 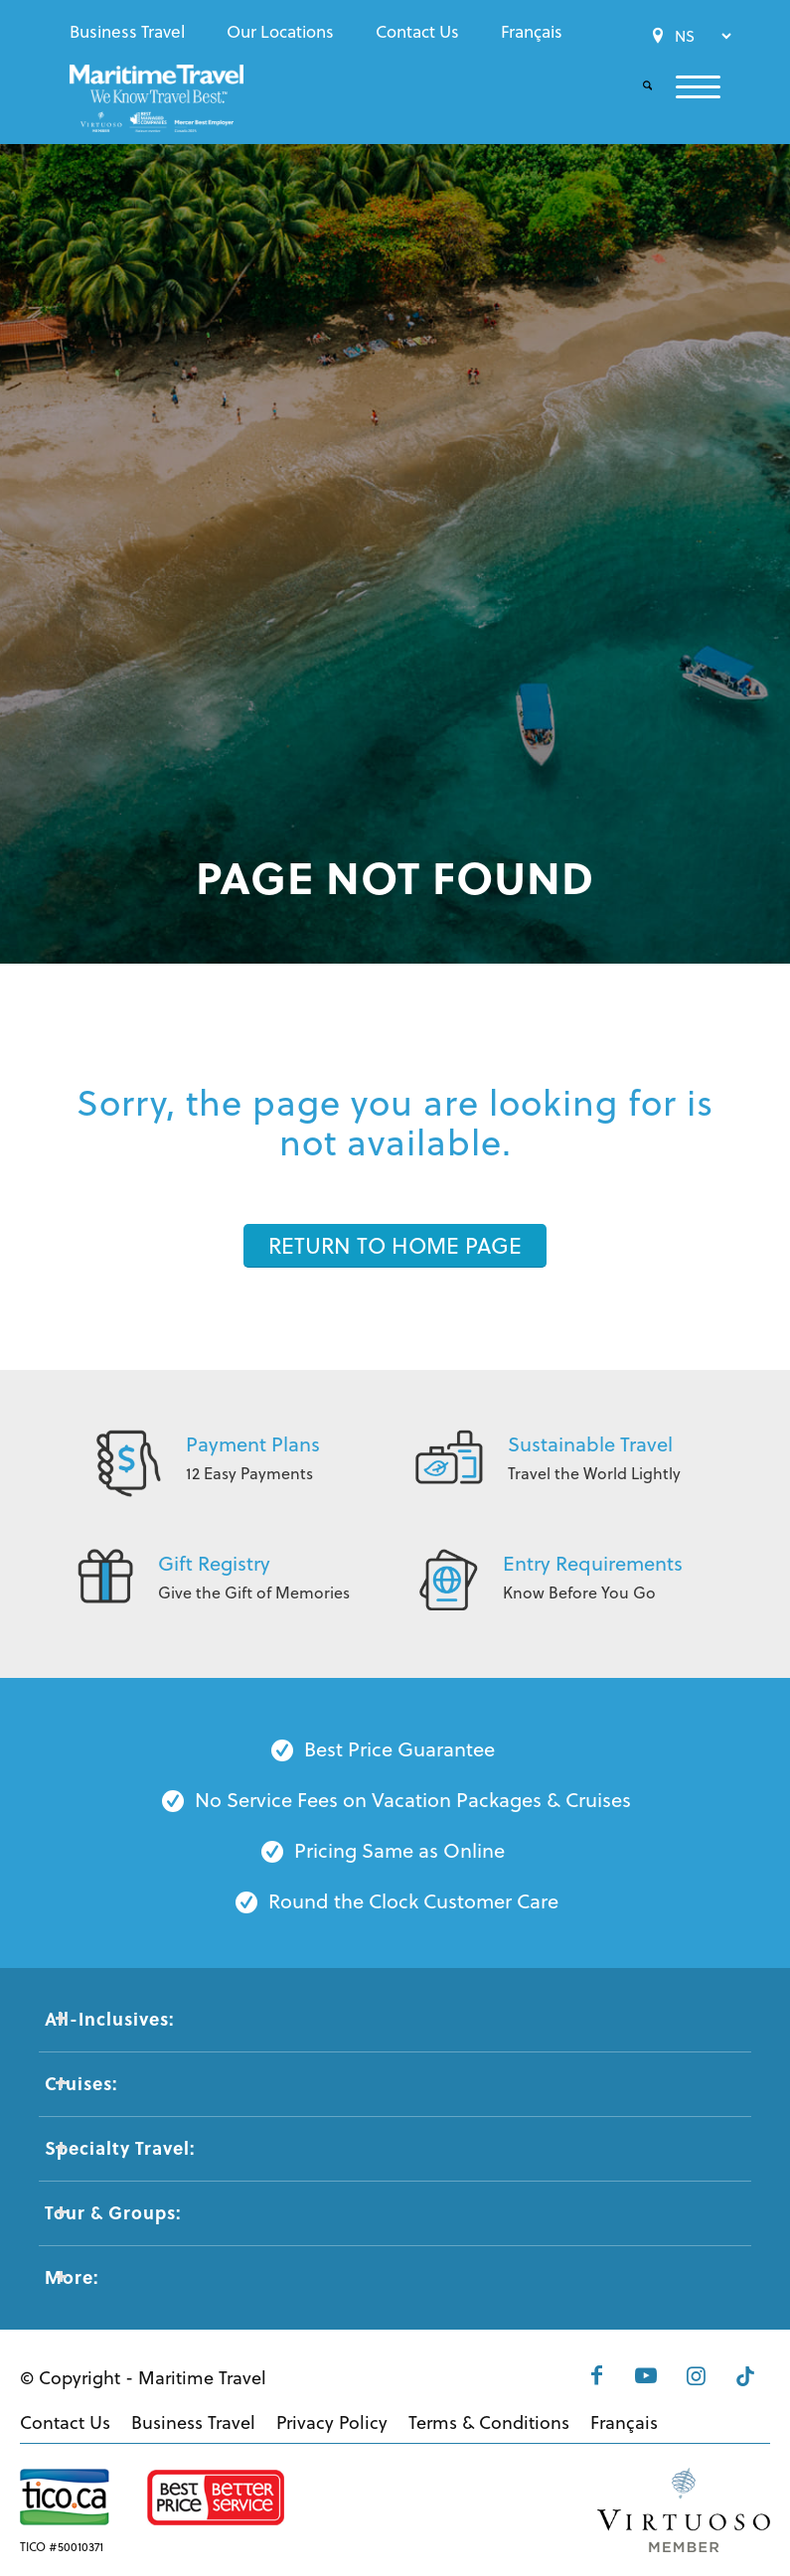 I want to click on Contact Us, so click(x=417, y=32).